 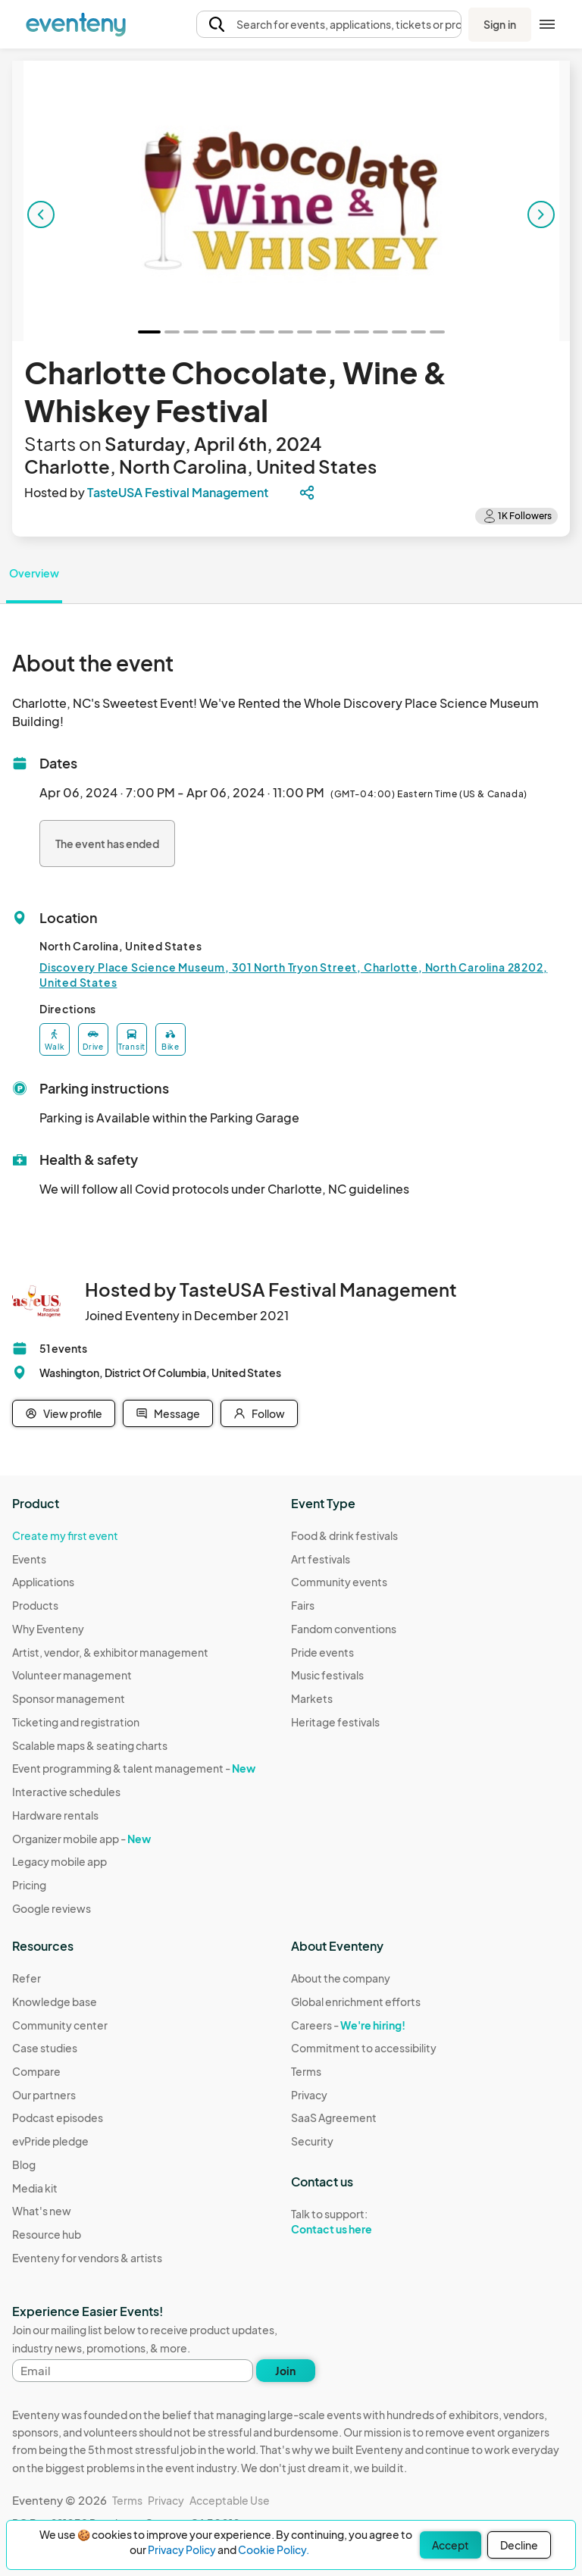 I want to click on Fairs, so click(x=302, y=1605).